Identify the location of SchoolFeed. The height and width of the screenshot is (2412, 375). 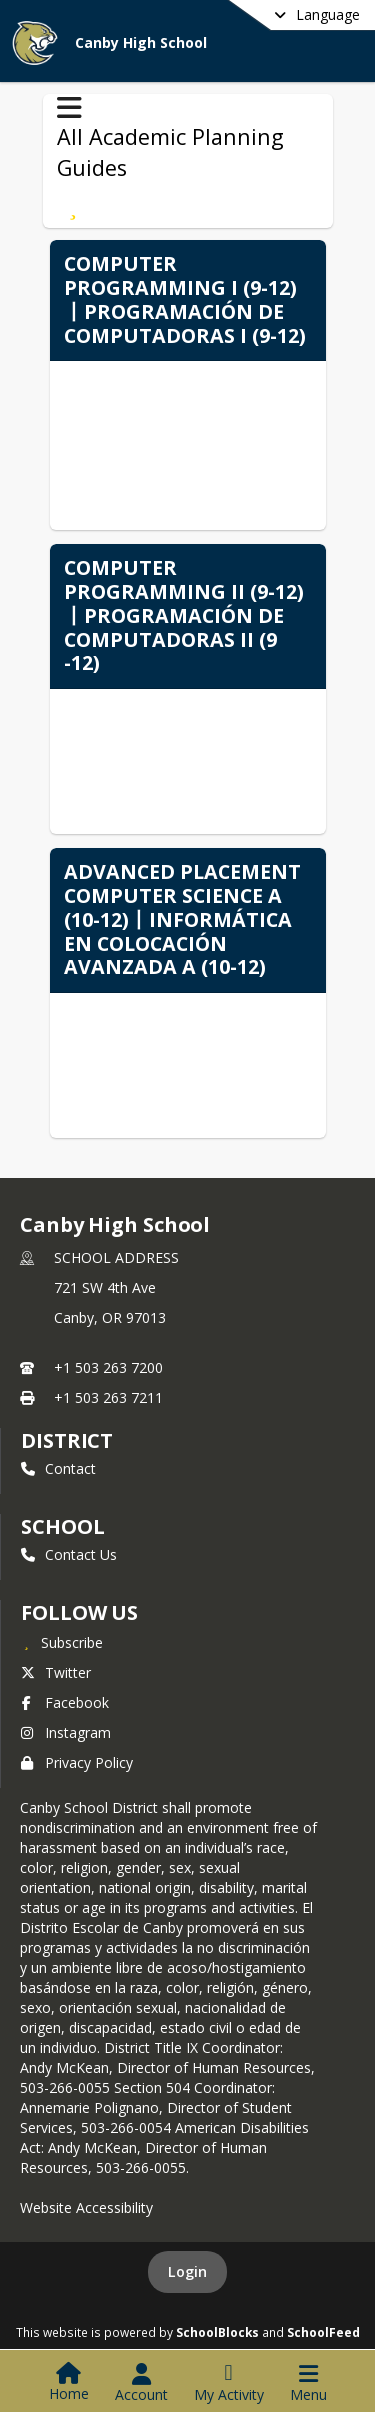
(323, 2332).